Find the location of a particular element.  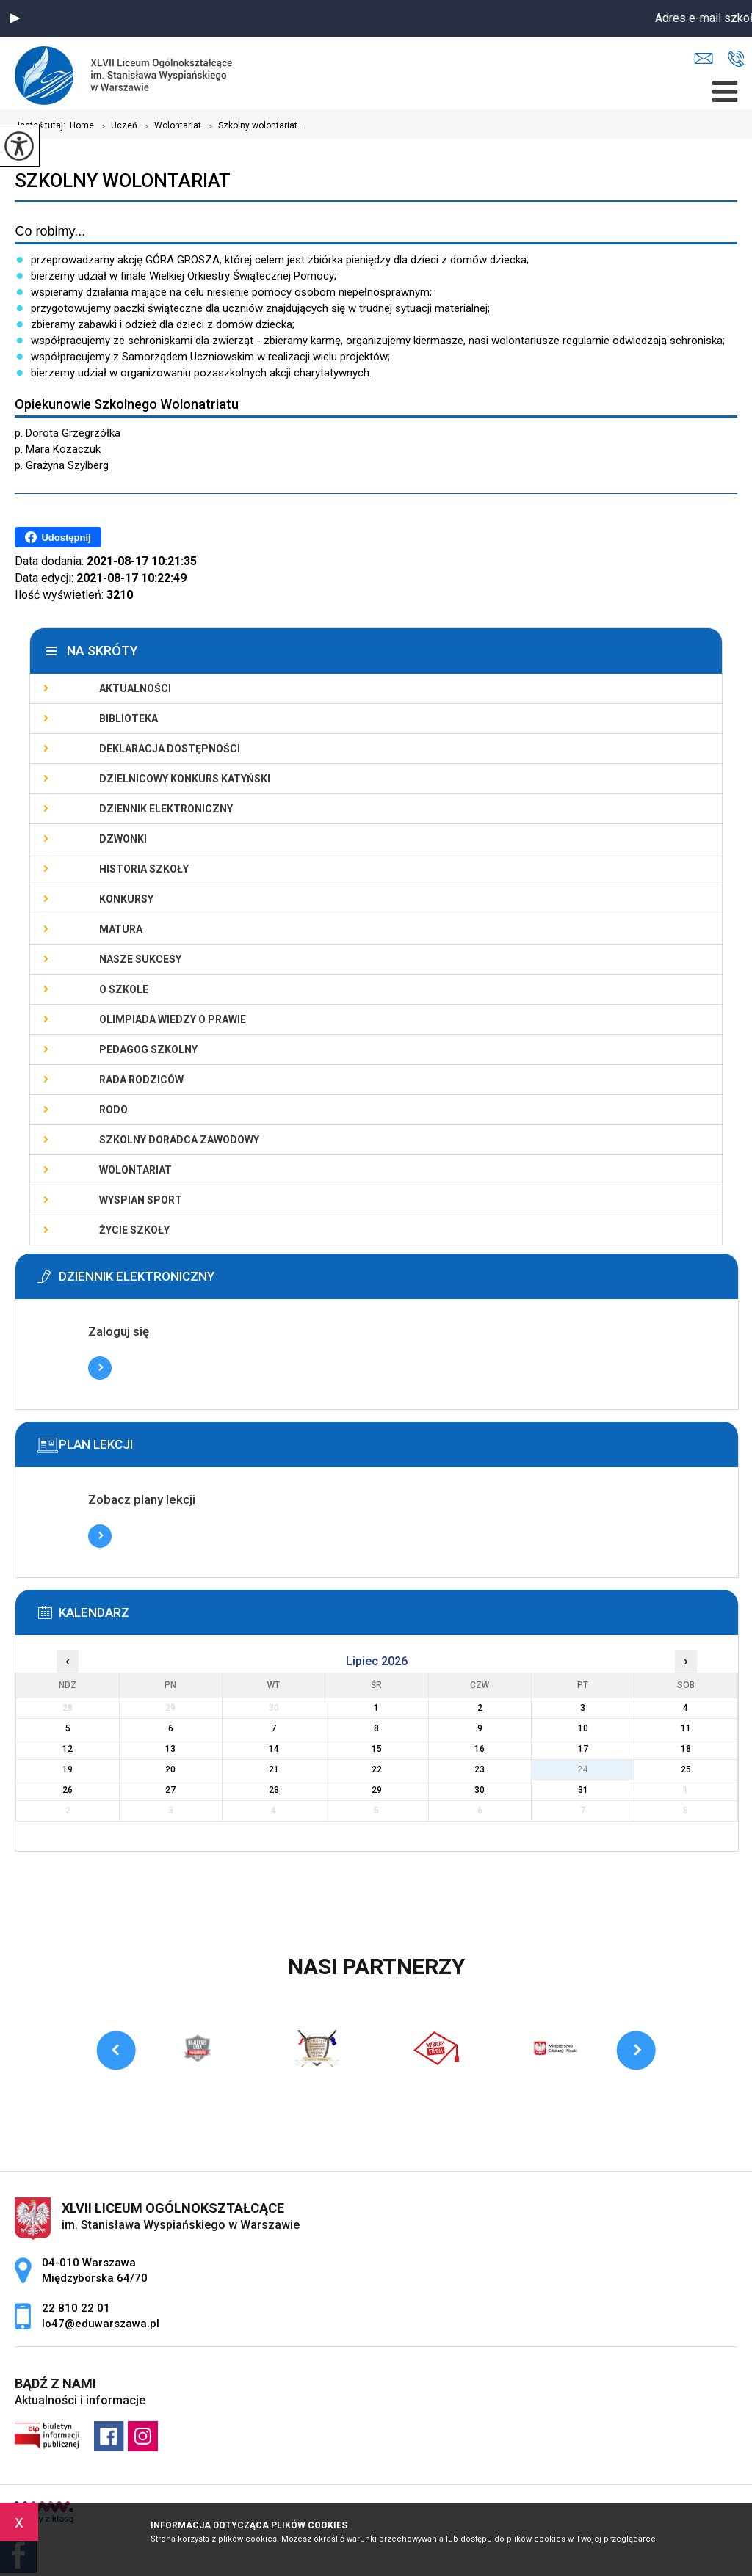

27 is located at coordinates (170, 1790).